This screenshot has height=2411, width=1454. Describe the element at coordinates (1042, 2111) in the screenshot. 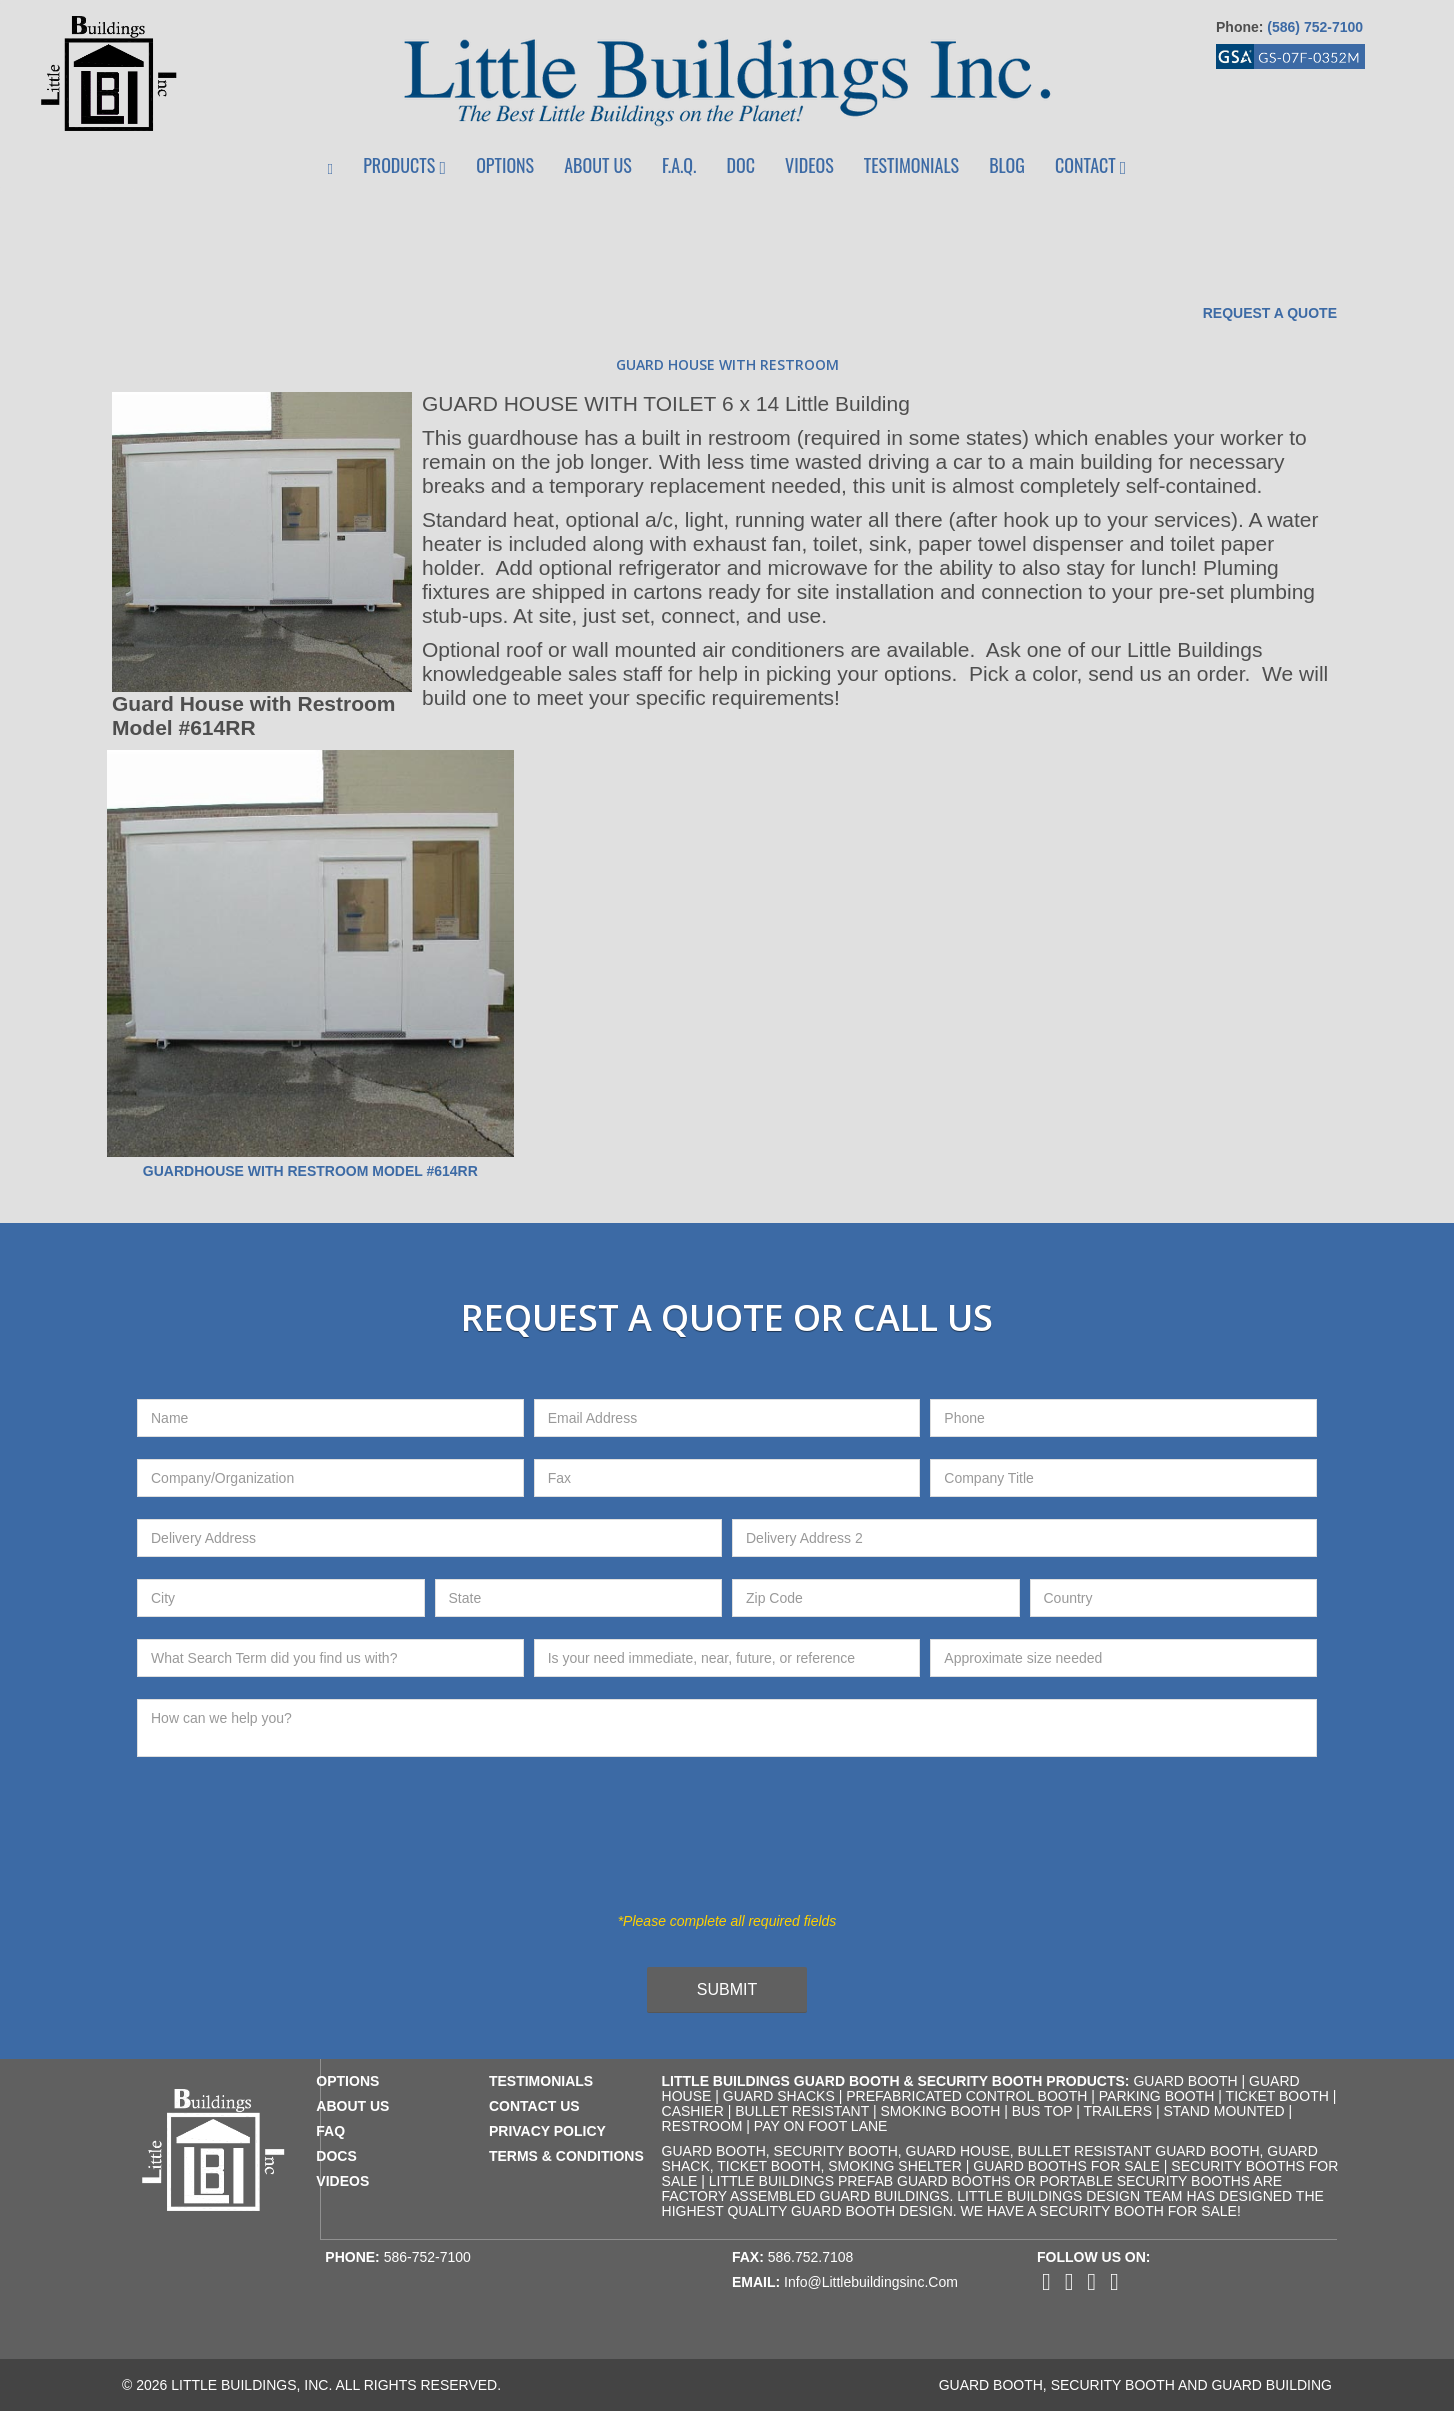

I see `Bus Top` at that location.